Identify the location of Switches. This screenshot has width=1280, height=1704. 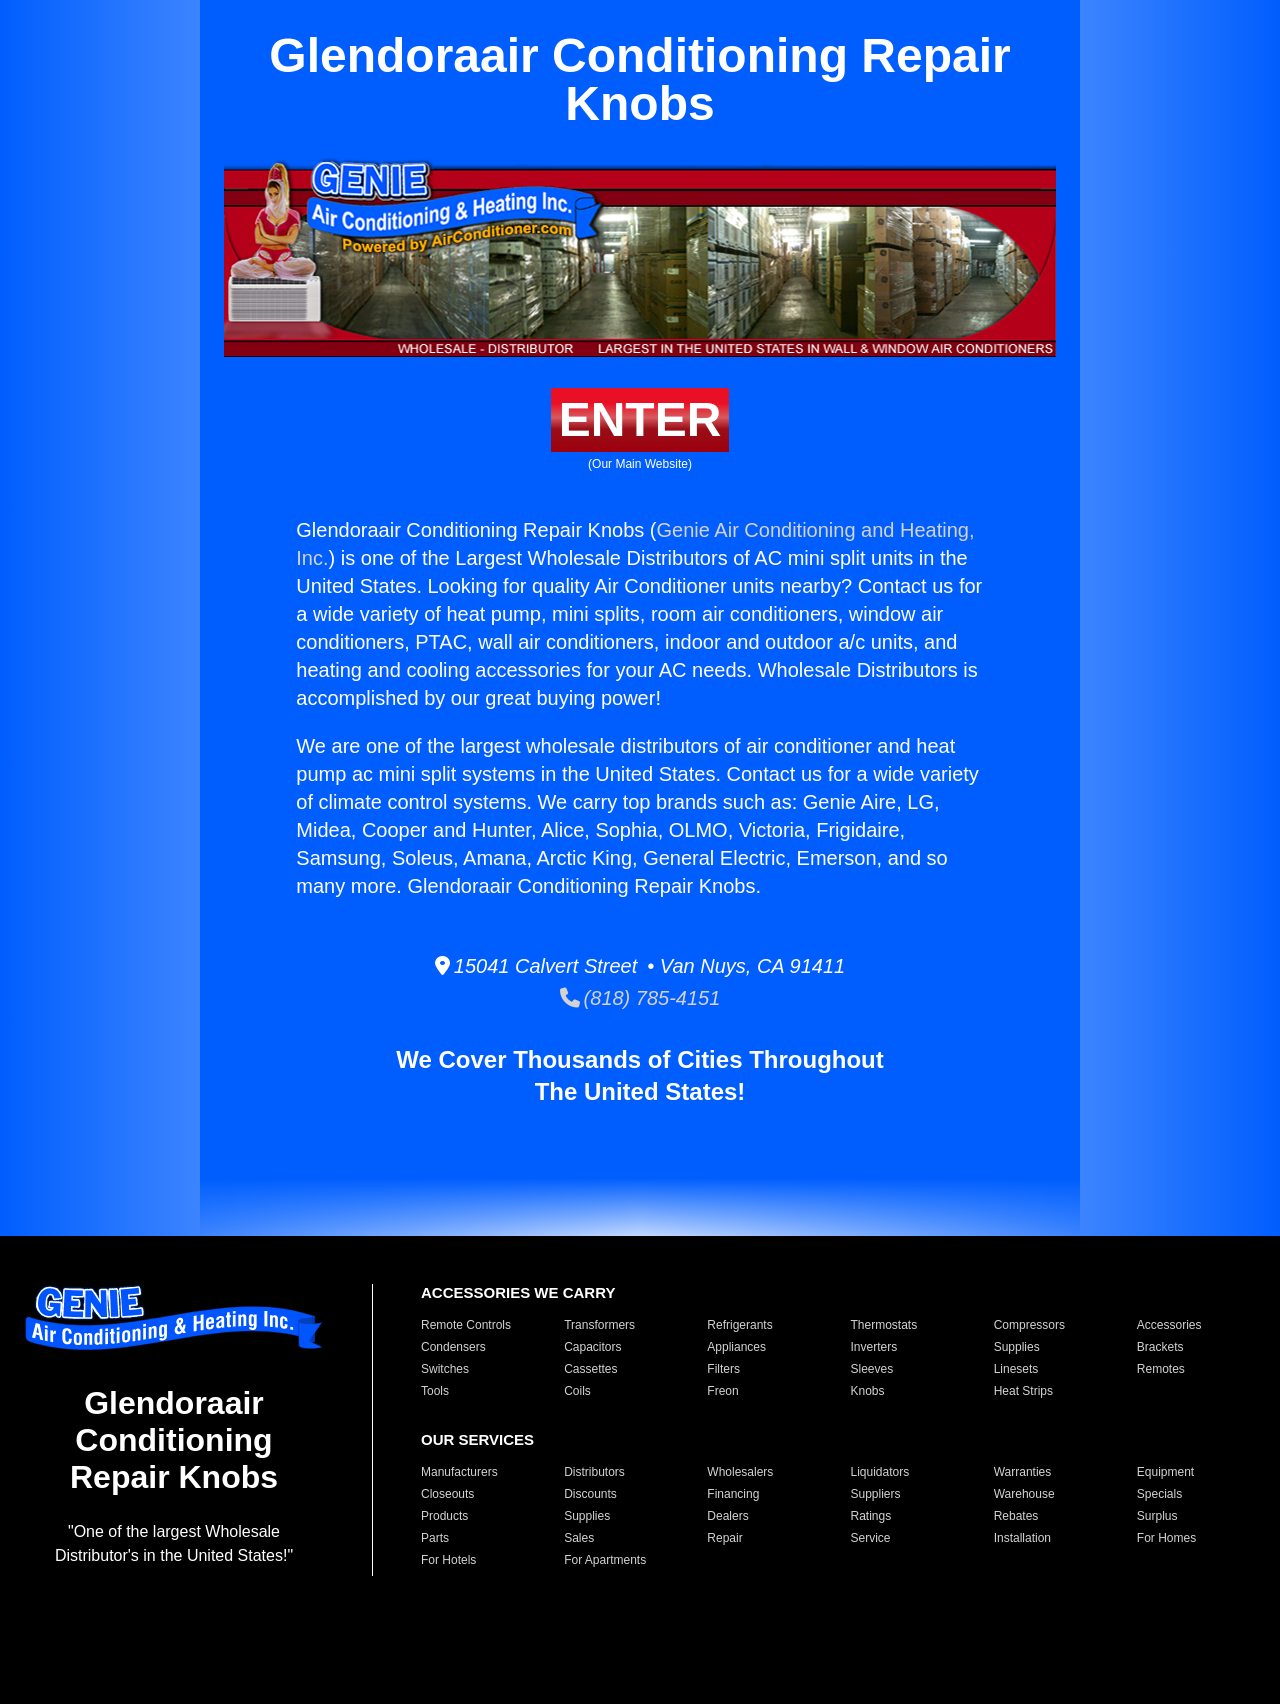
(445, 1369).